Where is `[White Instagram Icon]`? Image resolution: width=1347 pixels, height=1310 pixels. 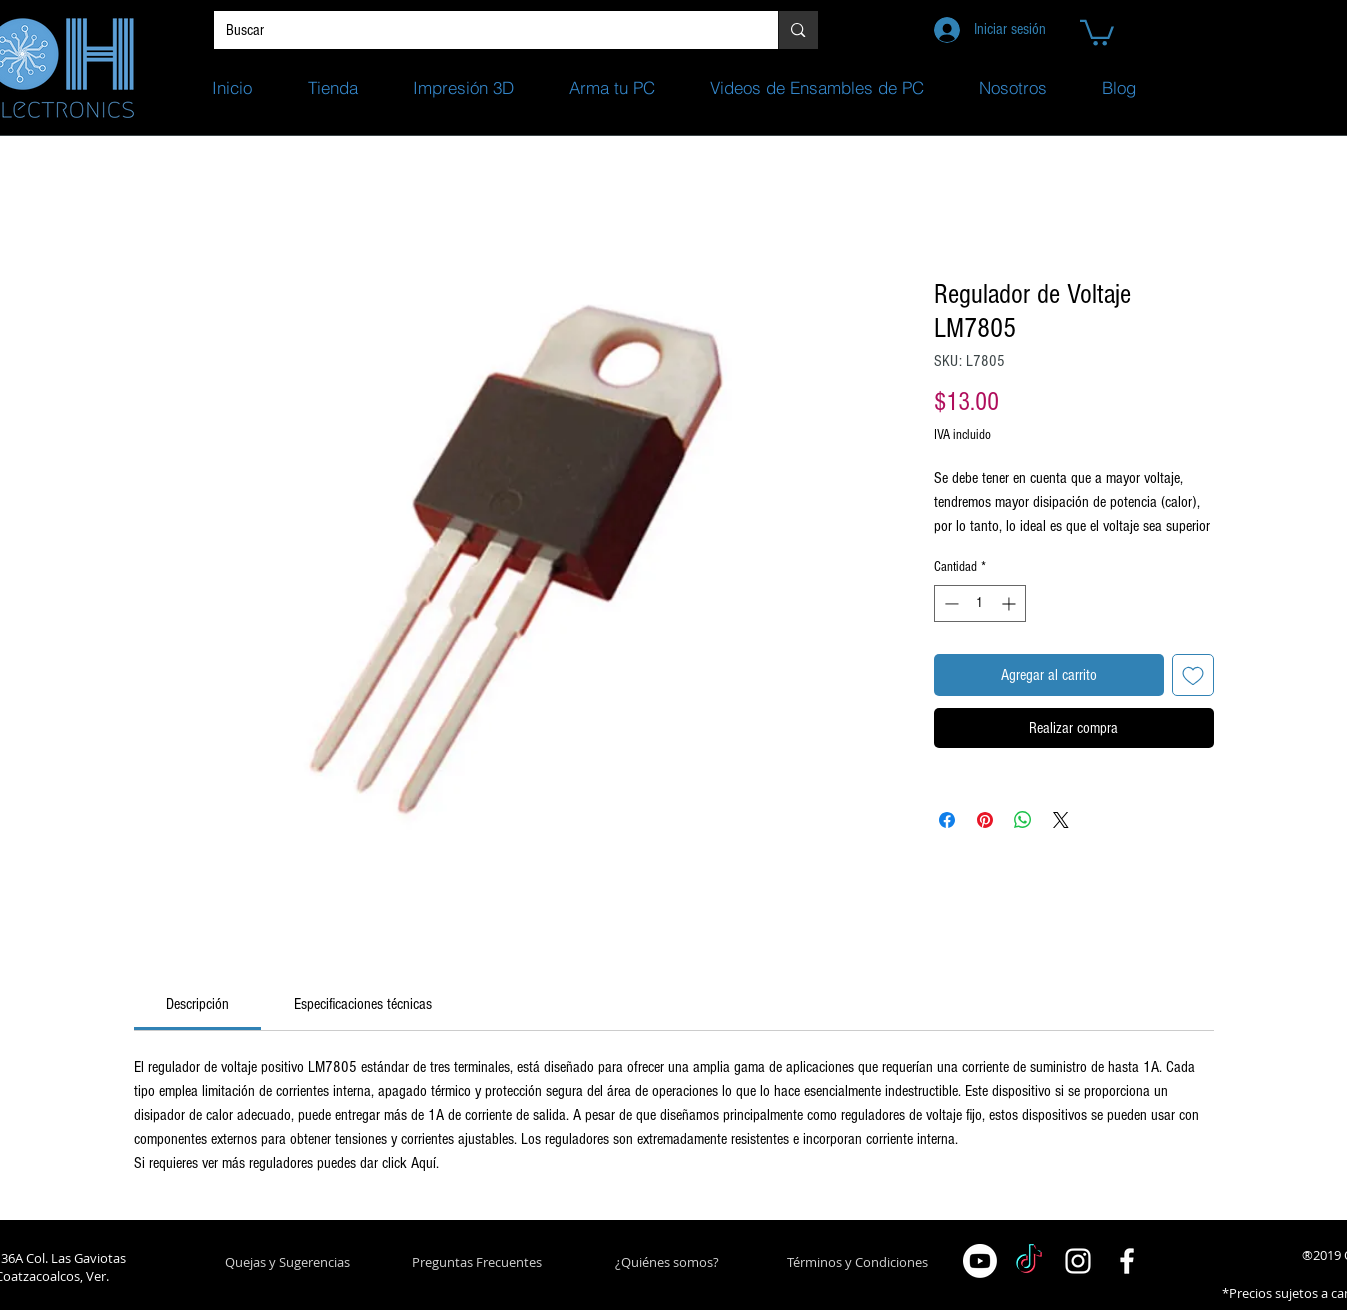 [White Instagram Icon] is located at coordinates (1078, 1261).